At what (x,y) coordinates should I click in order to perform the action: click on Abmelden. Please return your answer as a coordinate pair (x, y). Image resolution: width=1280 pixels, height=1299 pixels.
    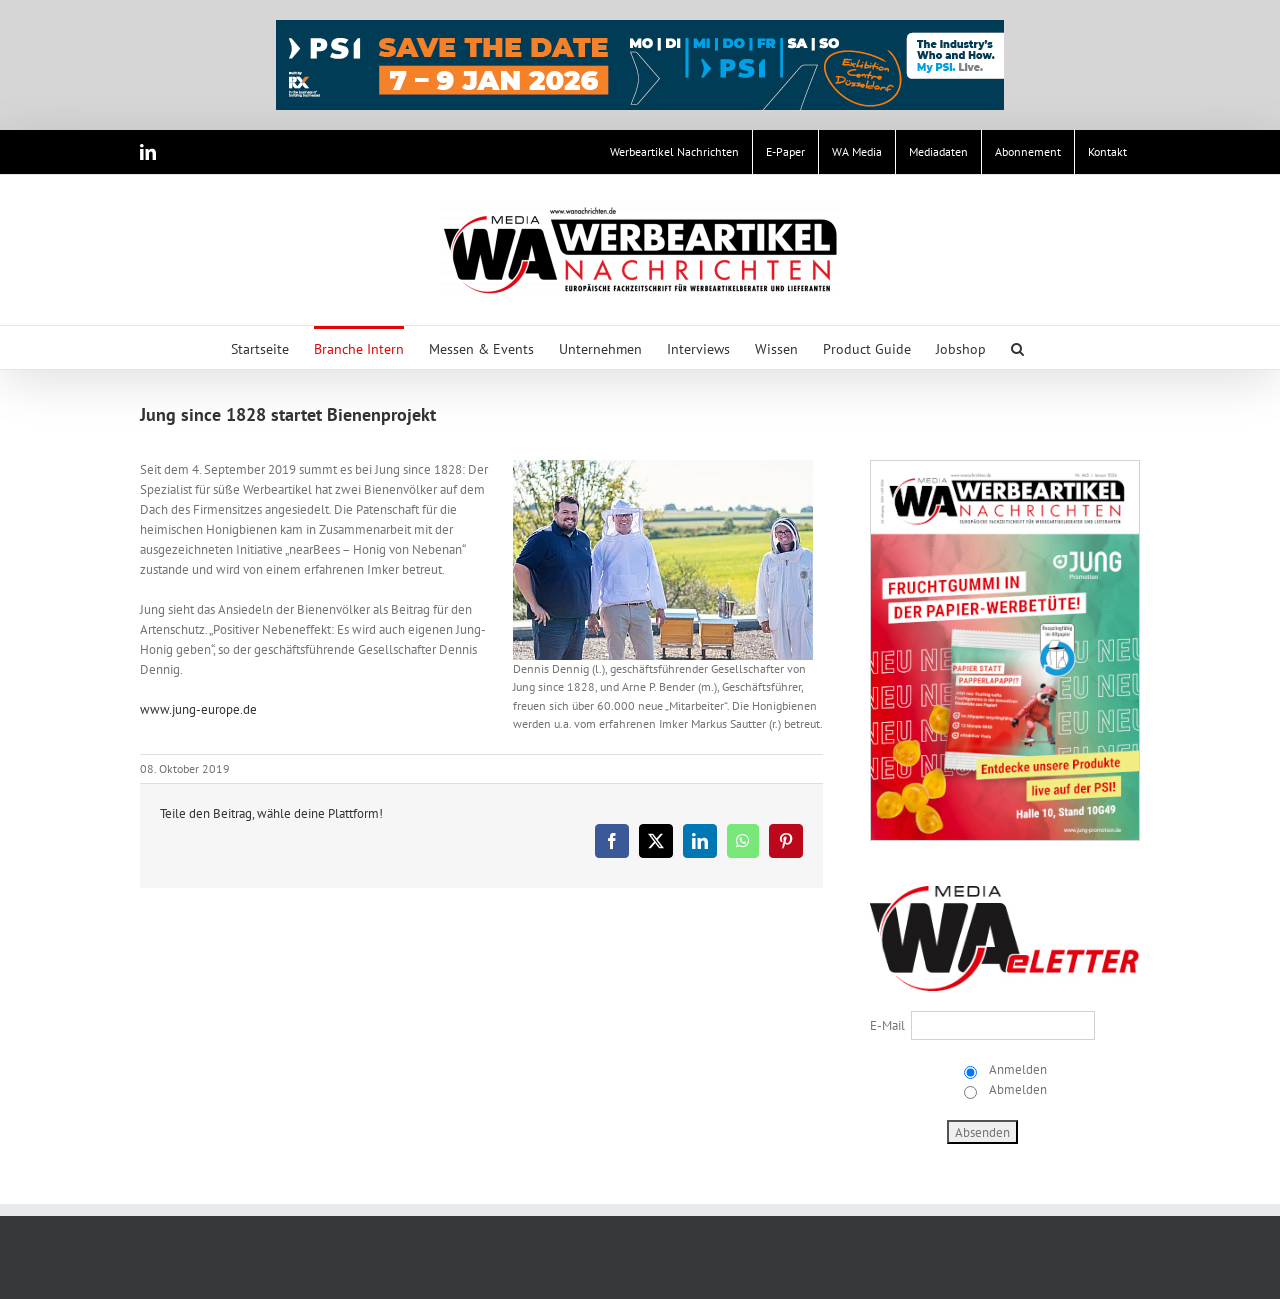
    Looking at the image, I should click on (1016, 1089).